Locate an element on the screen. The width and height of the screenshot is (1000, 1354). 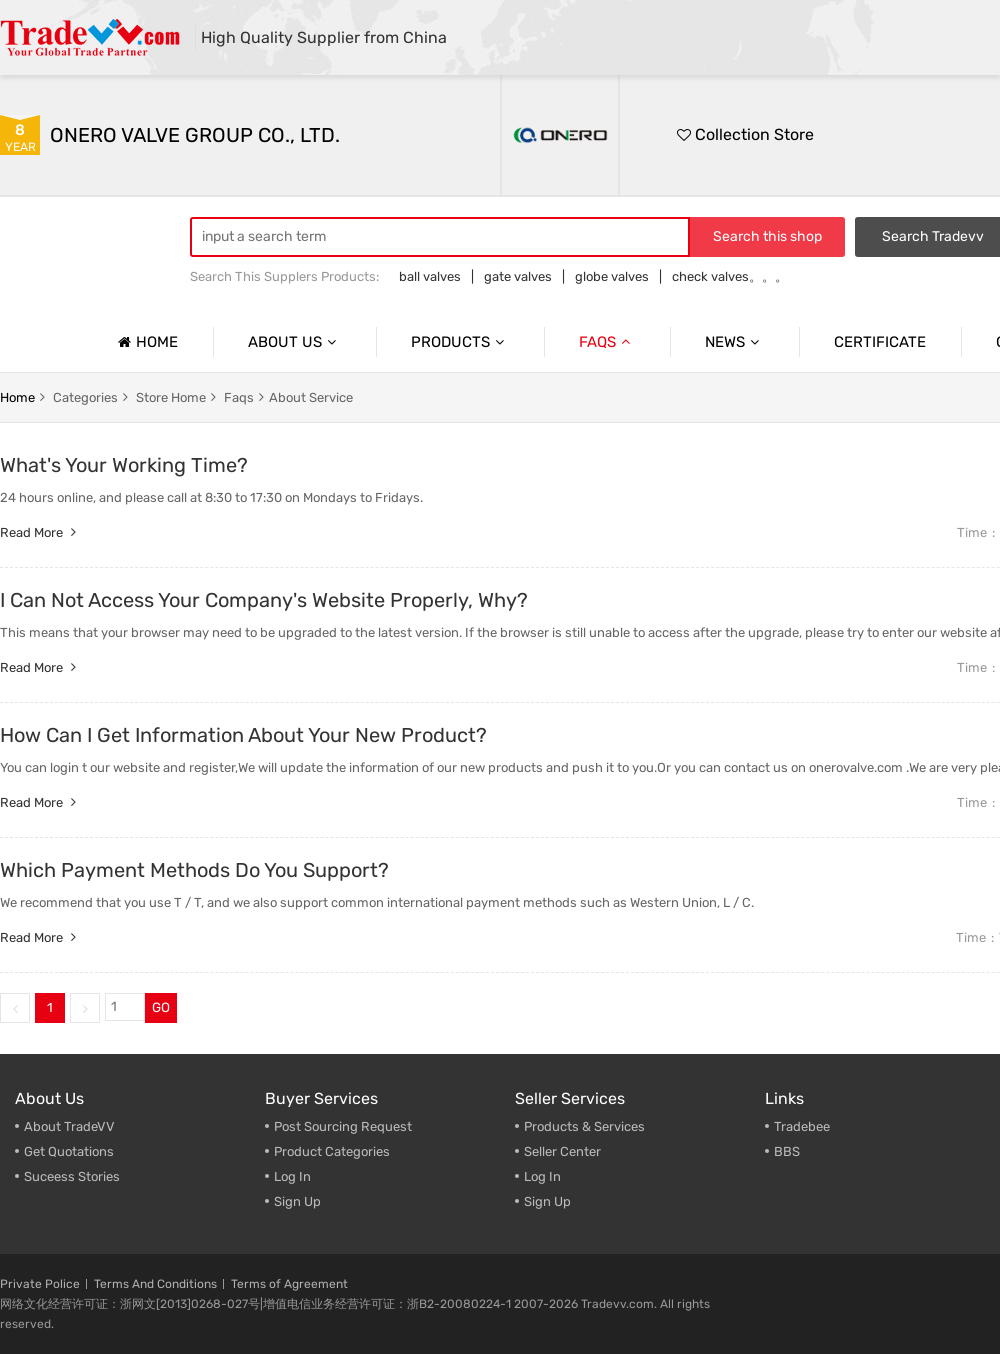
News is located at coordinates (734, 342).